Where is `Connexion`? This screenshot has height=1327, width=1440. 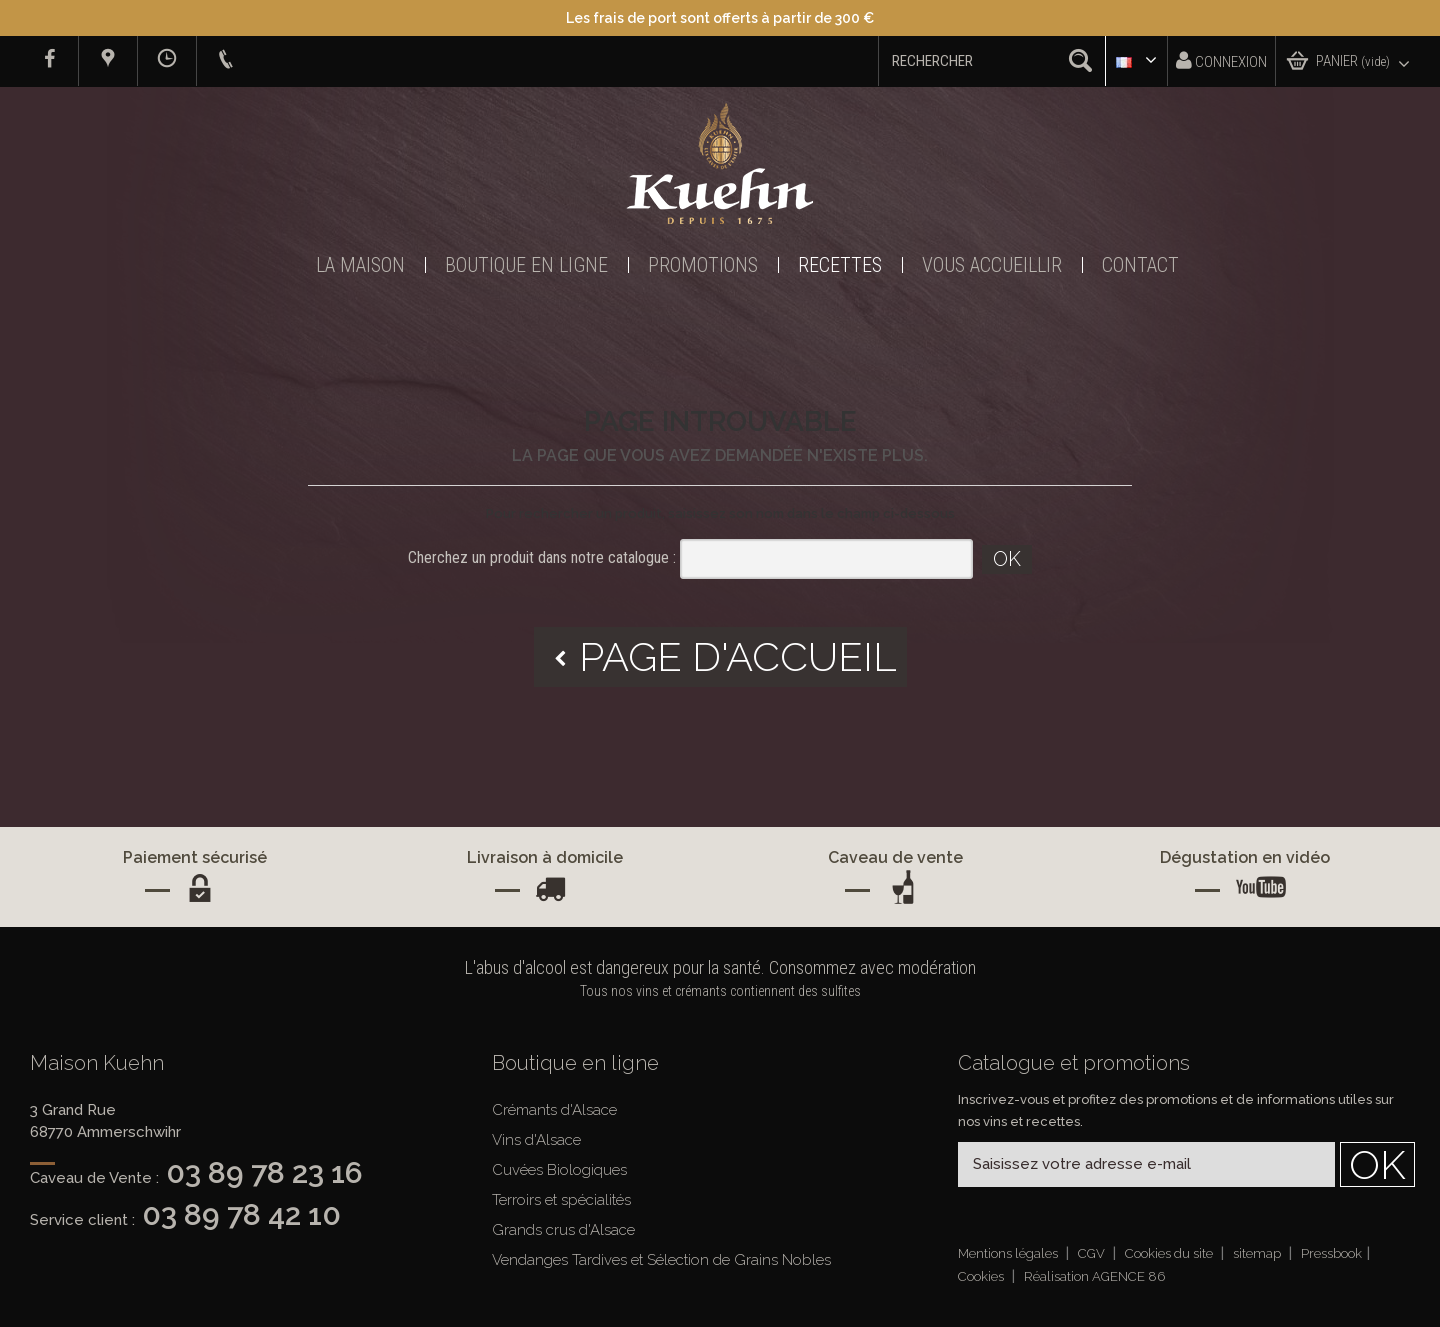
Connexion is located at coordinates (1221, 60).